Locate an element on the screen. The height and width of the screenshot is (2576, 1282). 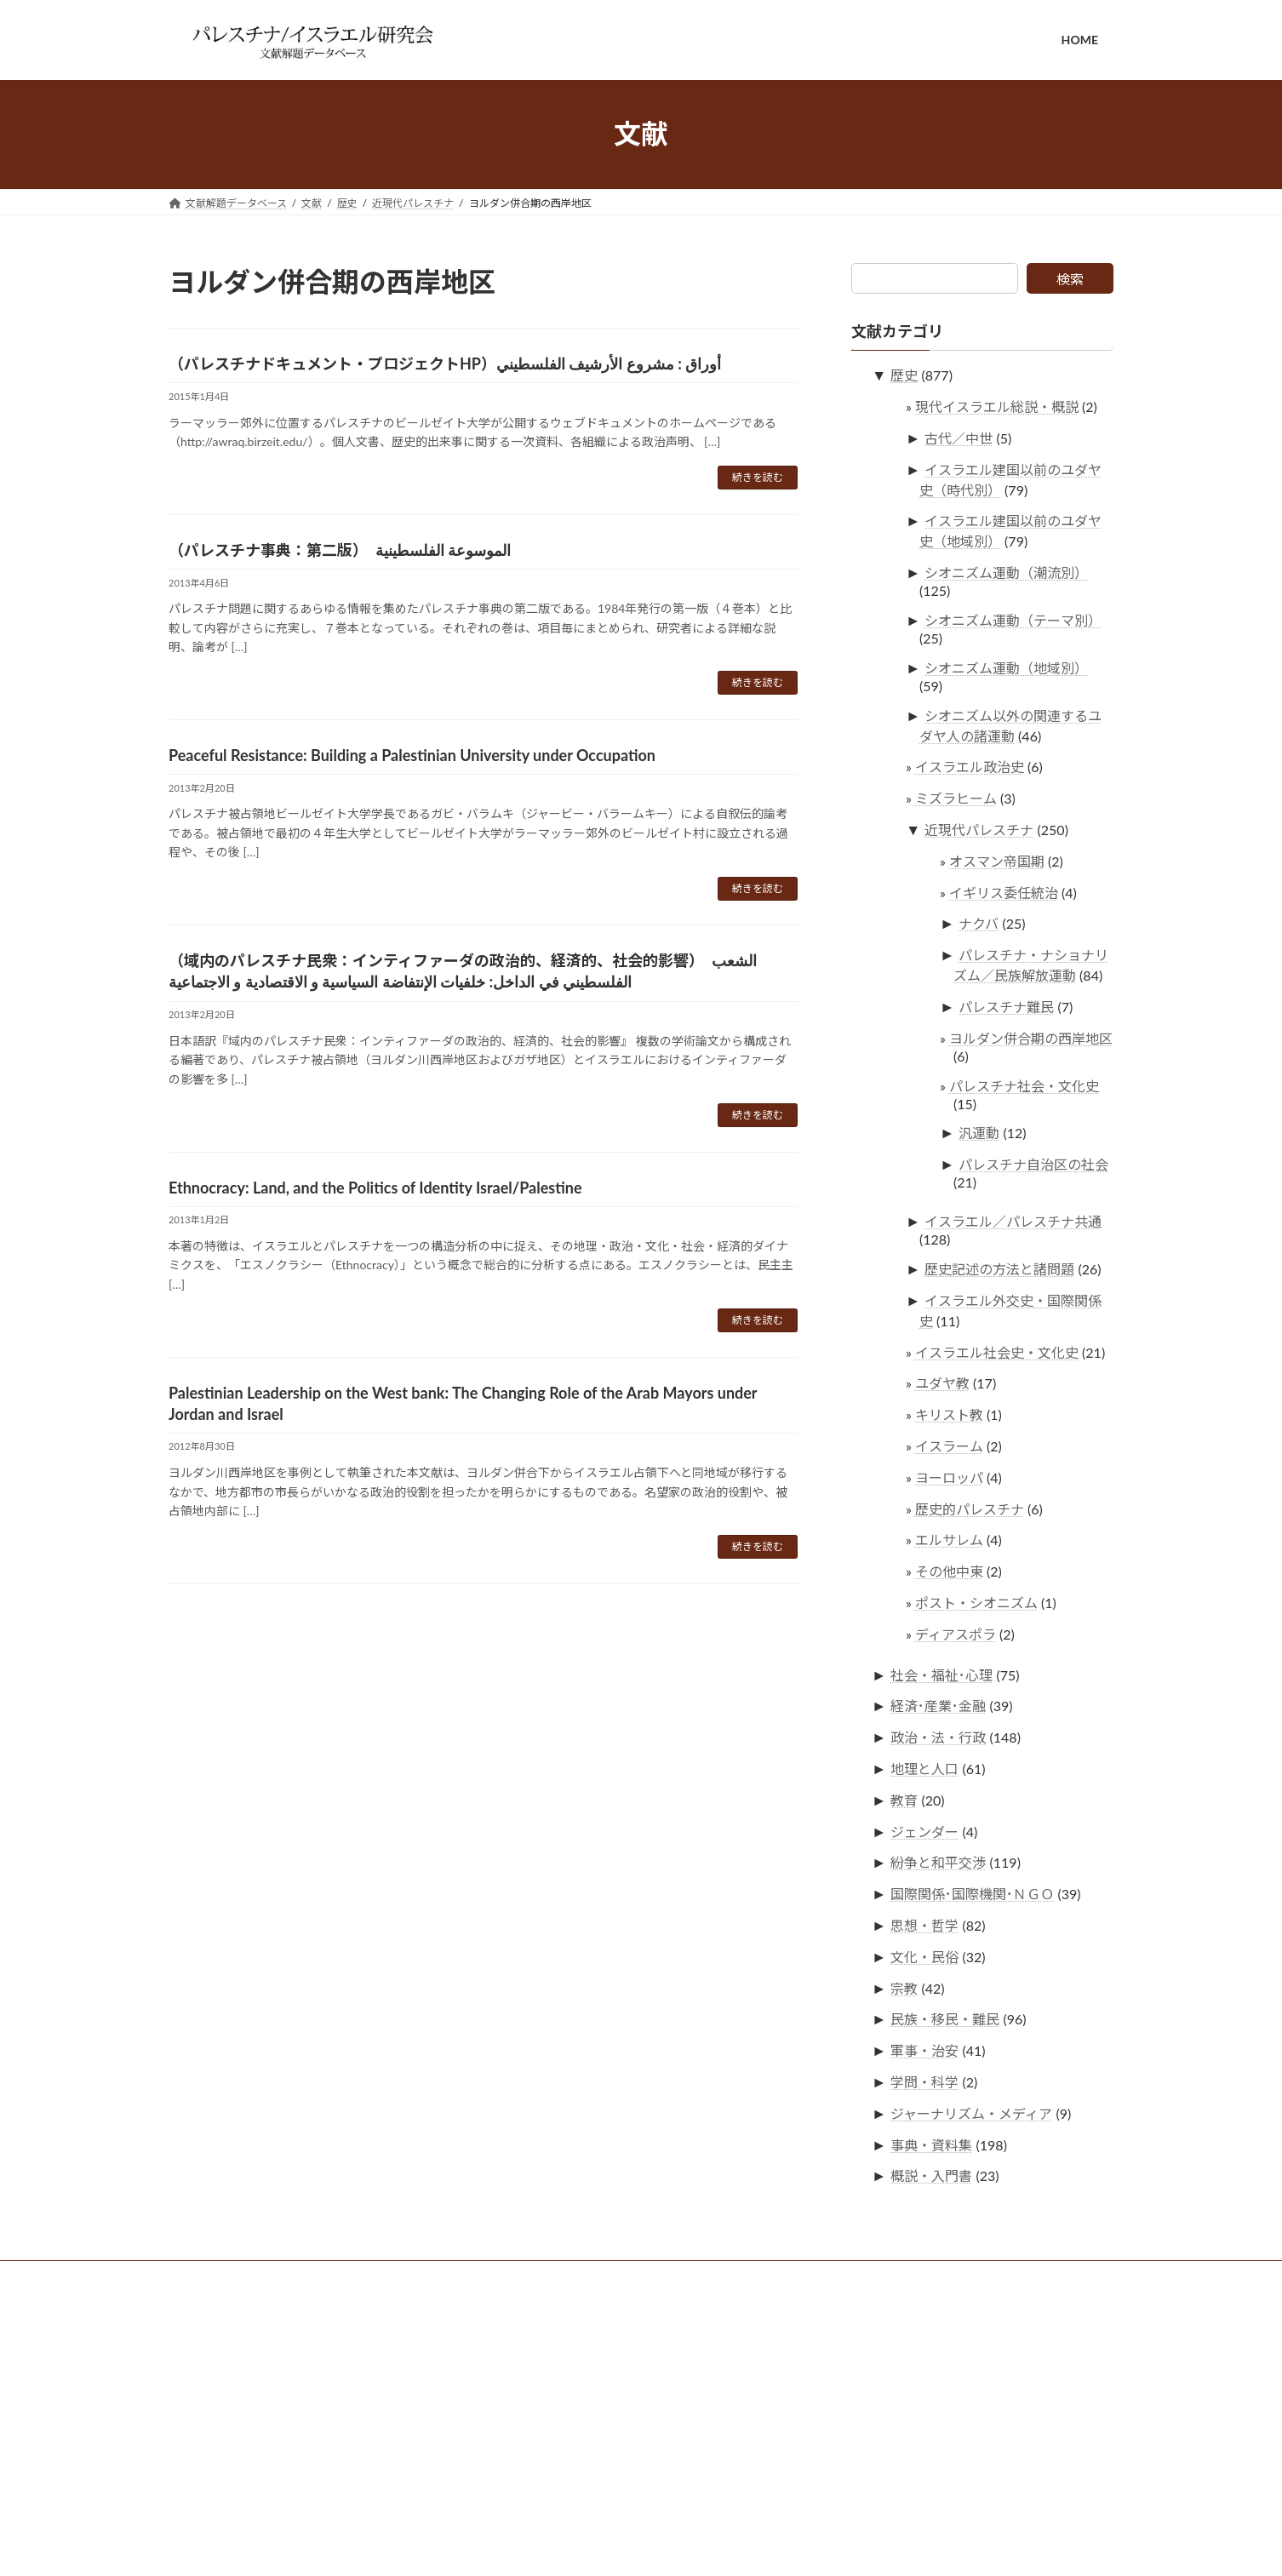
ヨルダン併合期の西岸地区 is located at coordinates (1031, 1037).